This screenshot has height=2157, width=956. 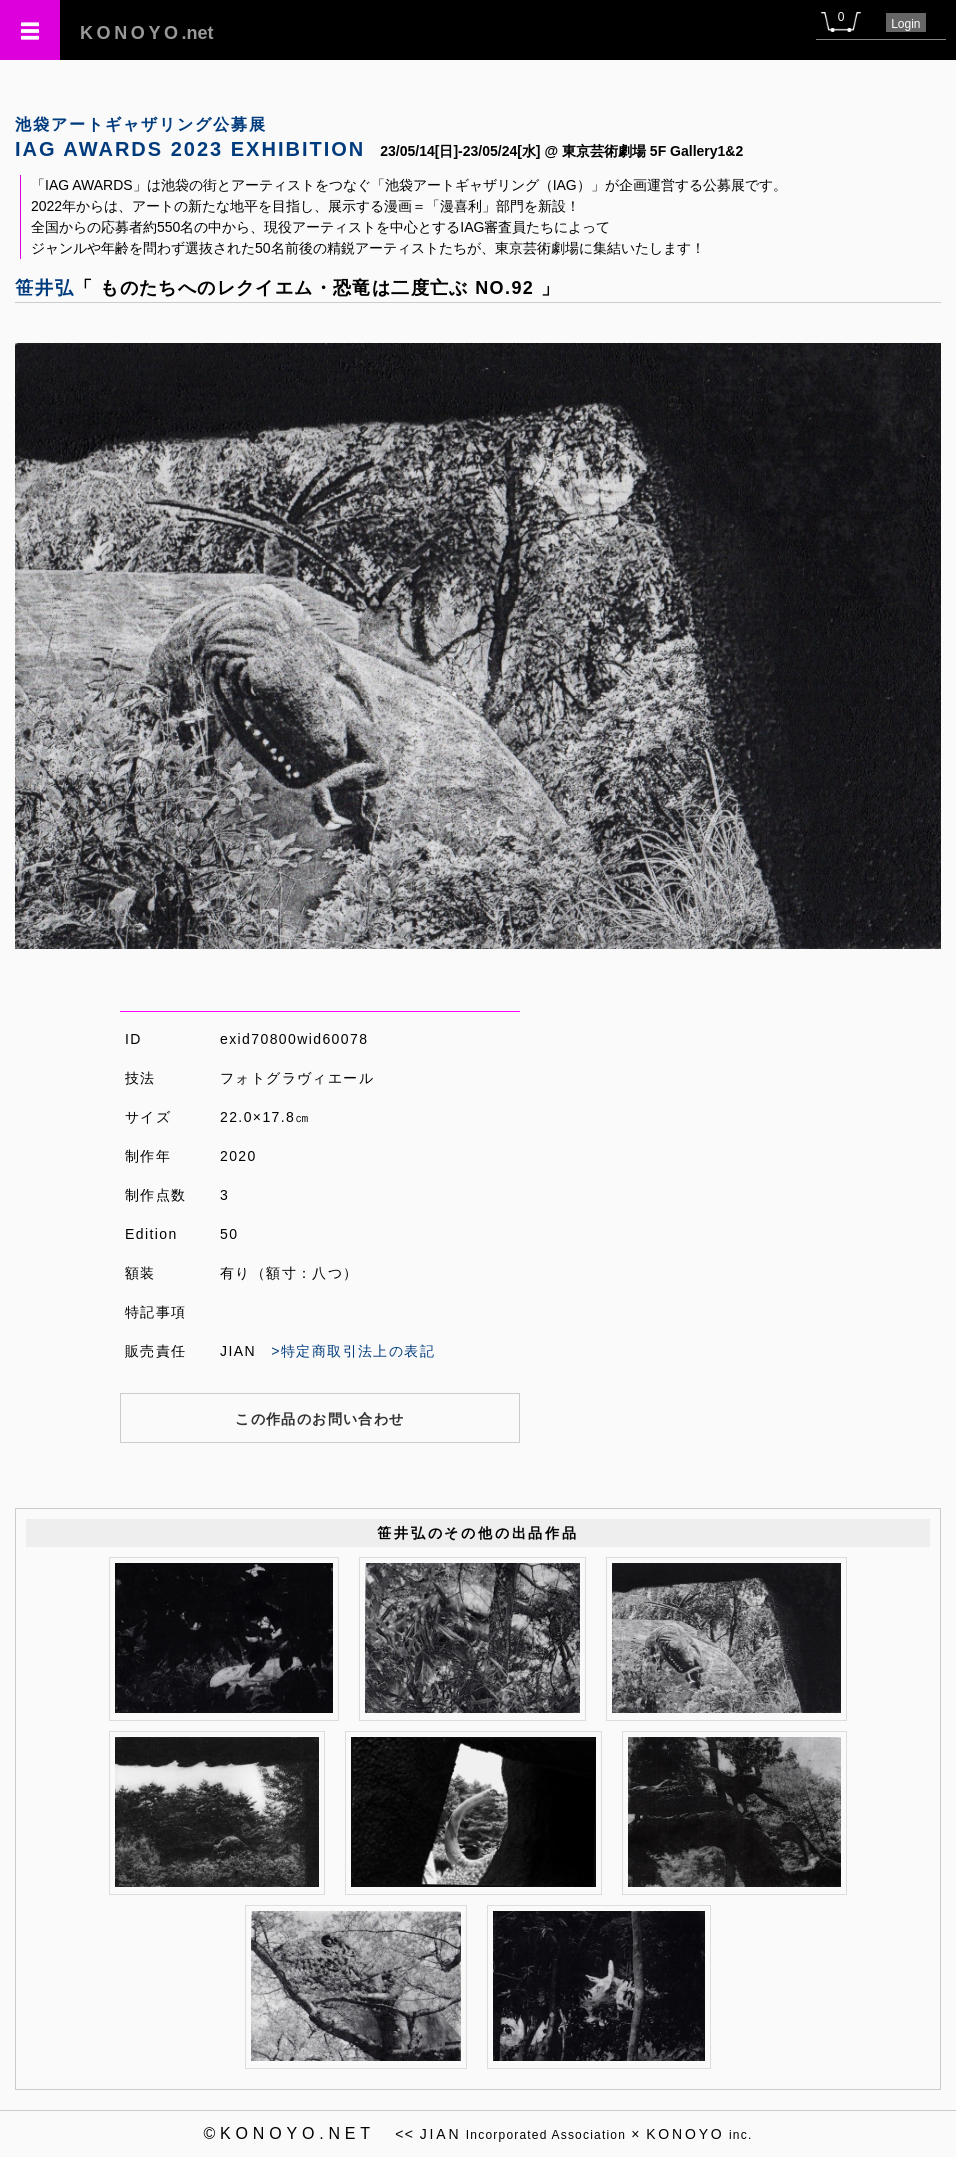 What do you see at coordinates (147, 33) in the screenshot?
I see `.net` at bounding box center [147, 33].